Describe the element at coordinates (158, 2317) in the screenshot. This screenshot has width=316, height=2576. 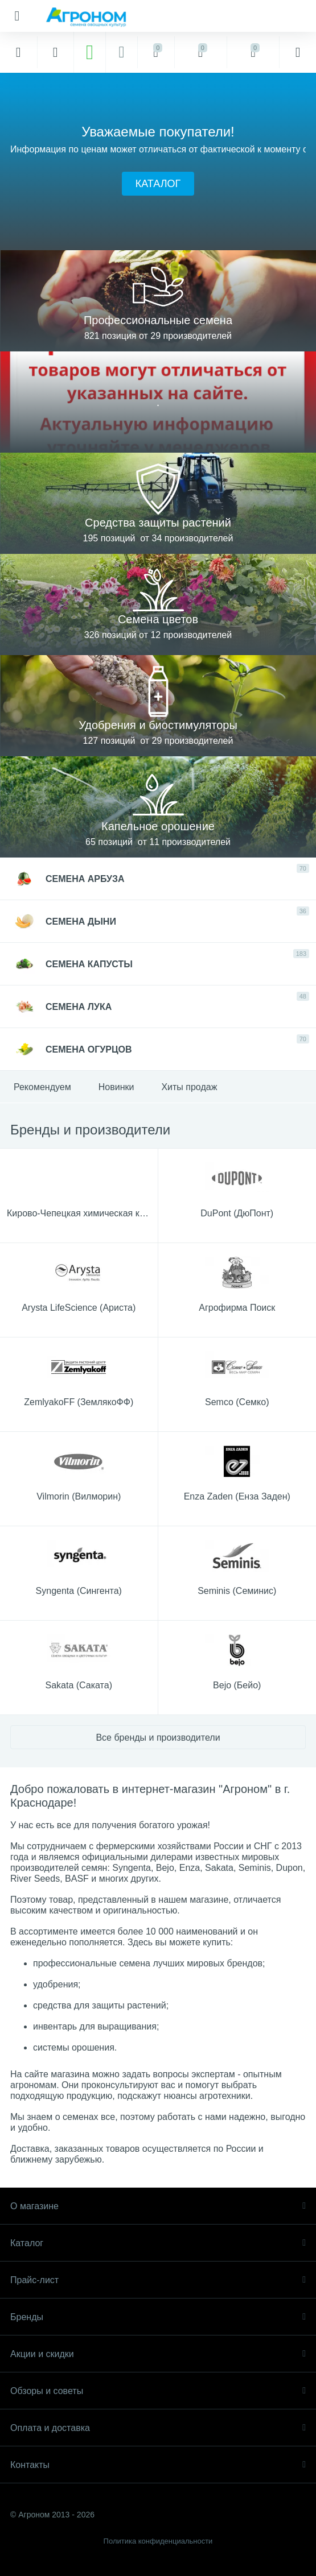
I see `Бренды` at that location.